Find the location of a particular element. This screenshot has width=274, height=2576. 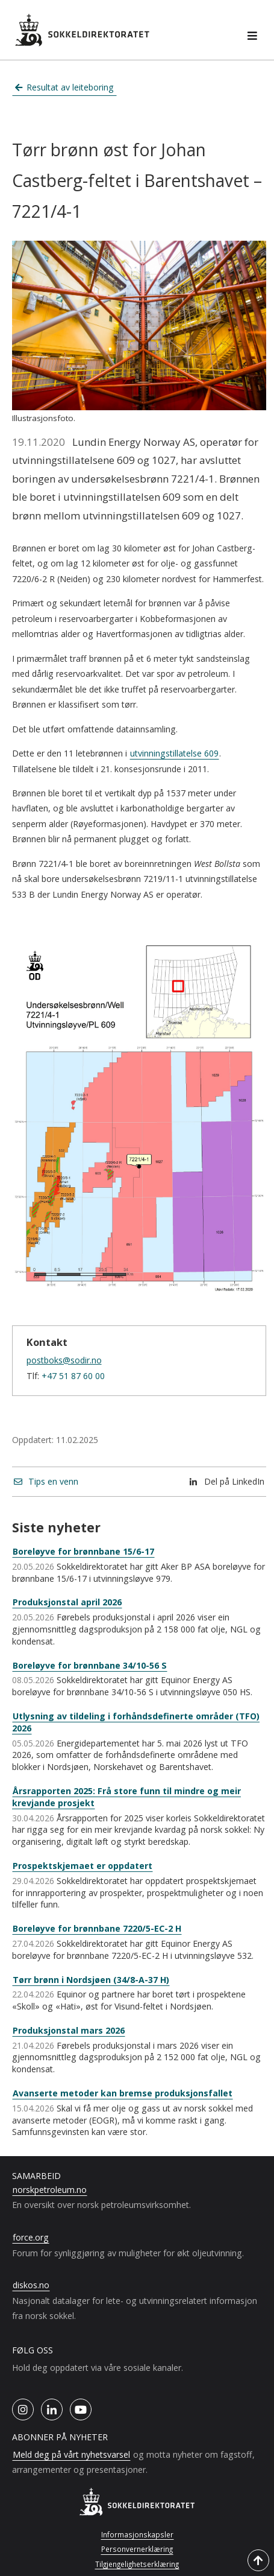

Resultat av leiteboring is located at coordinates (64, 87).